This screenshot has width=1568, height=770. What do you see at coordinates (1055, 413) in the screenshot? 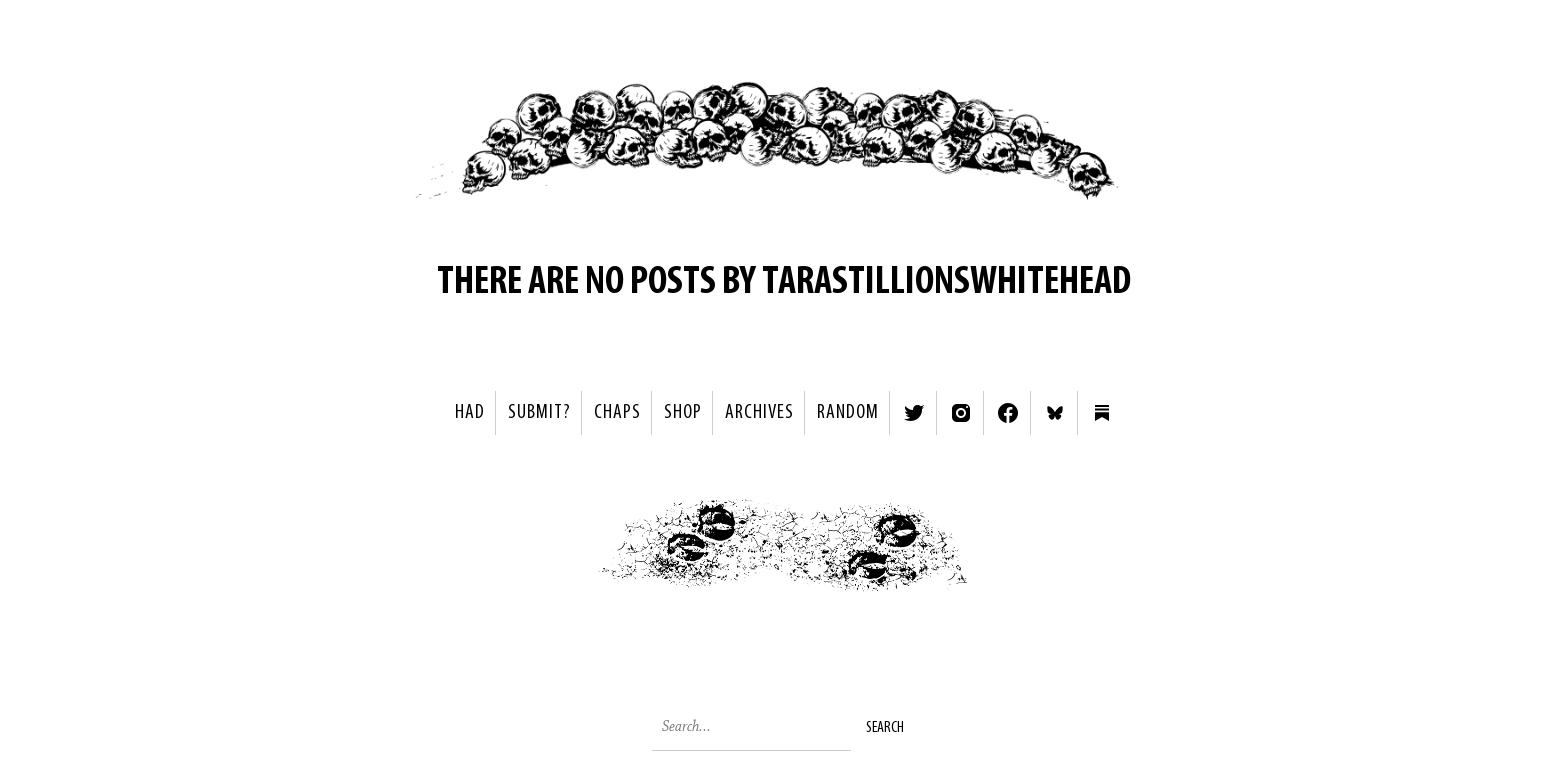
I see `Bluesky` at bounding box center [1055, 413].